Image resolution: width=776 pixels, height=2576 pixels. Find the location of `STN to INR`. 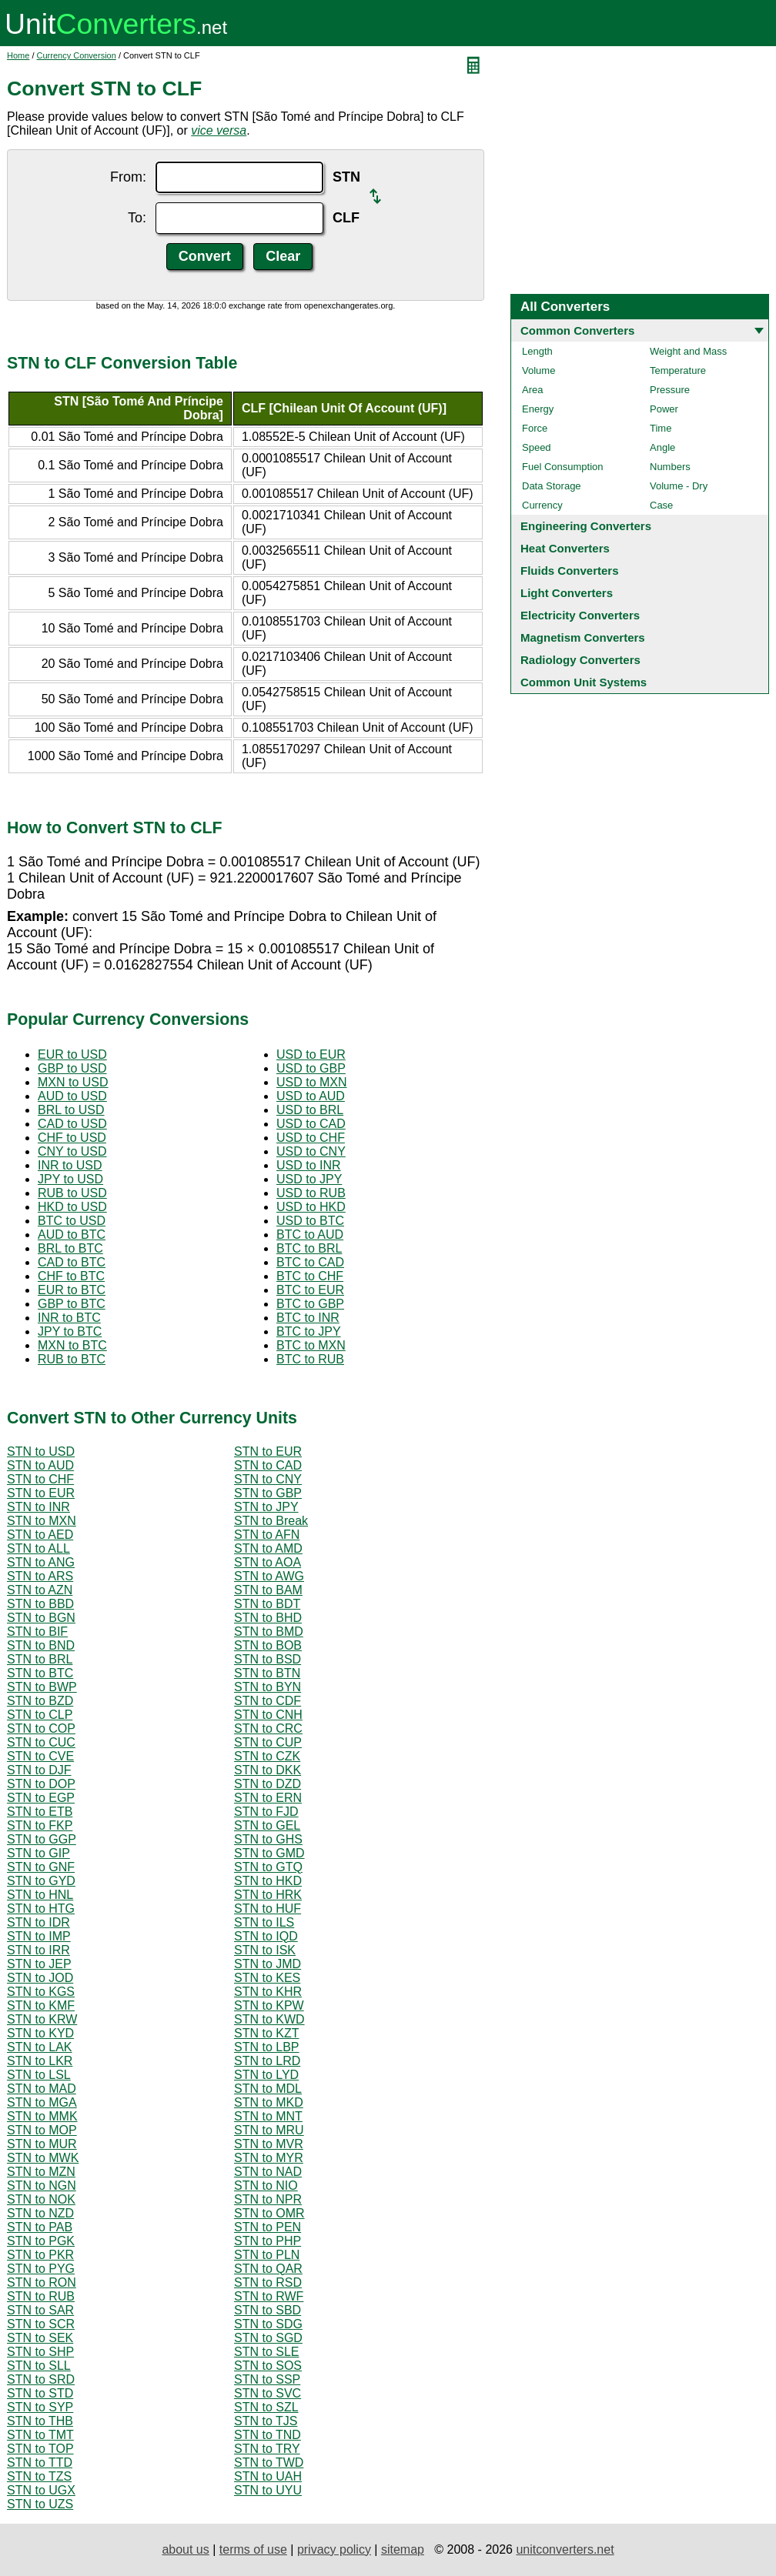

STN to INR is located at coordinates (38, 1506).